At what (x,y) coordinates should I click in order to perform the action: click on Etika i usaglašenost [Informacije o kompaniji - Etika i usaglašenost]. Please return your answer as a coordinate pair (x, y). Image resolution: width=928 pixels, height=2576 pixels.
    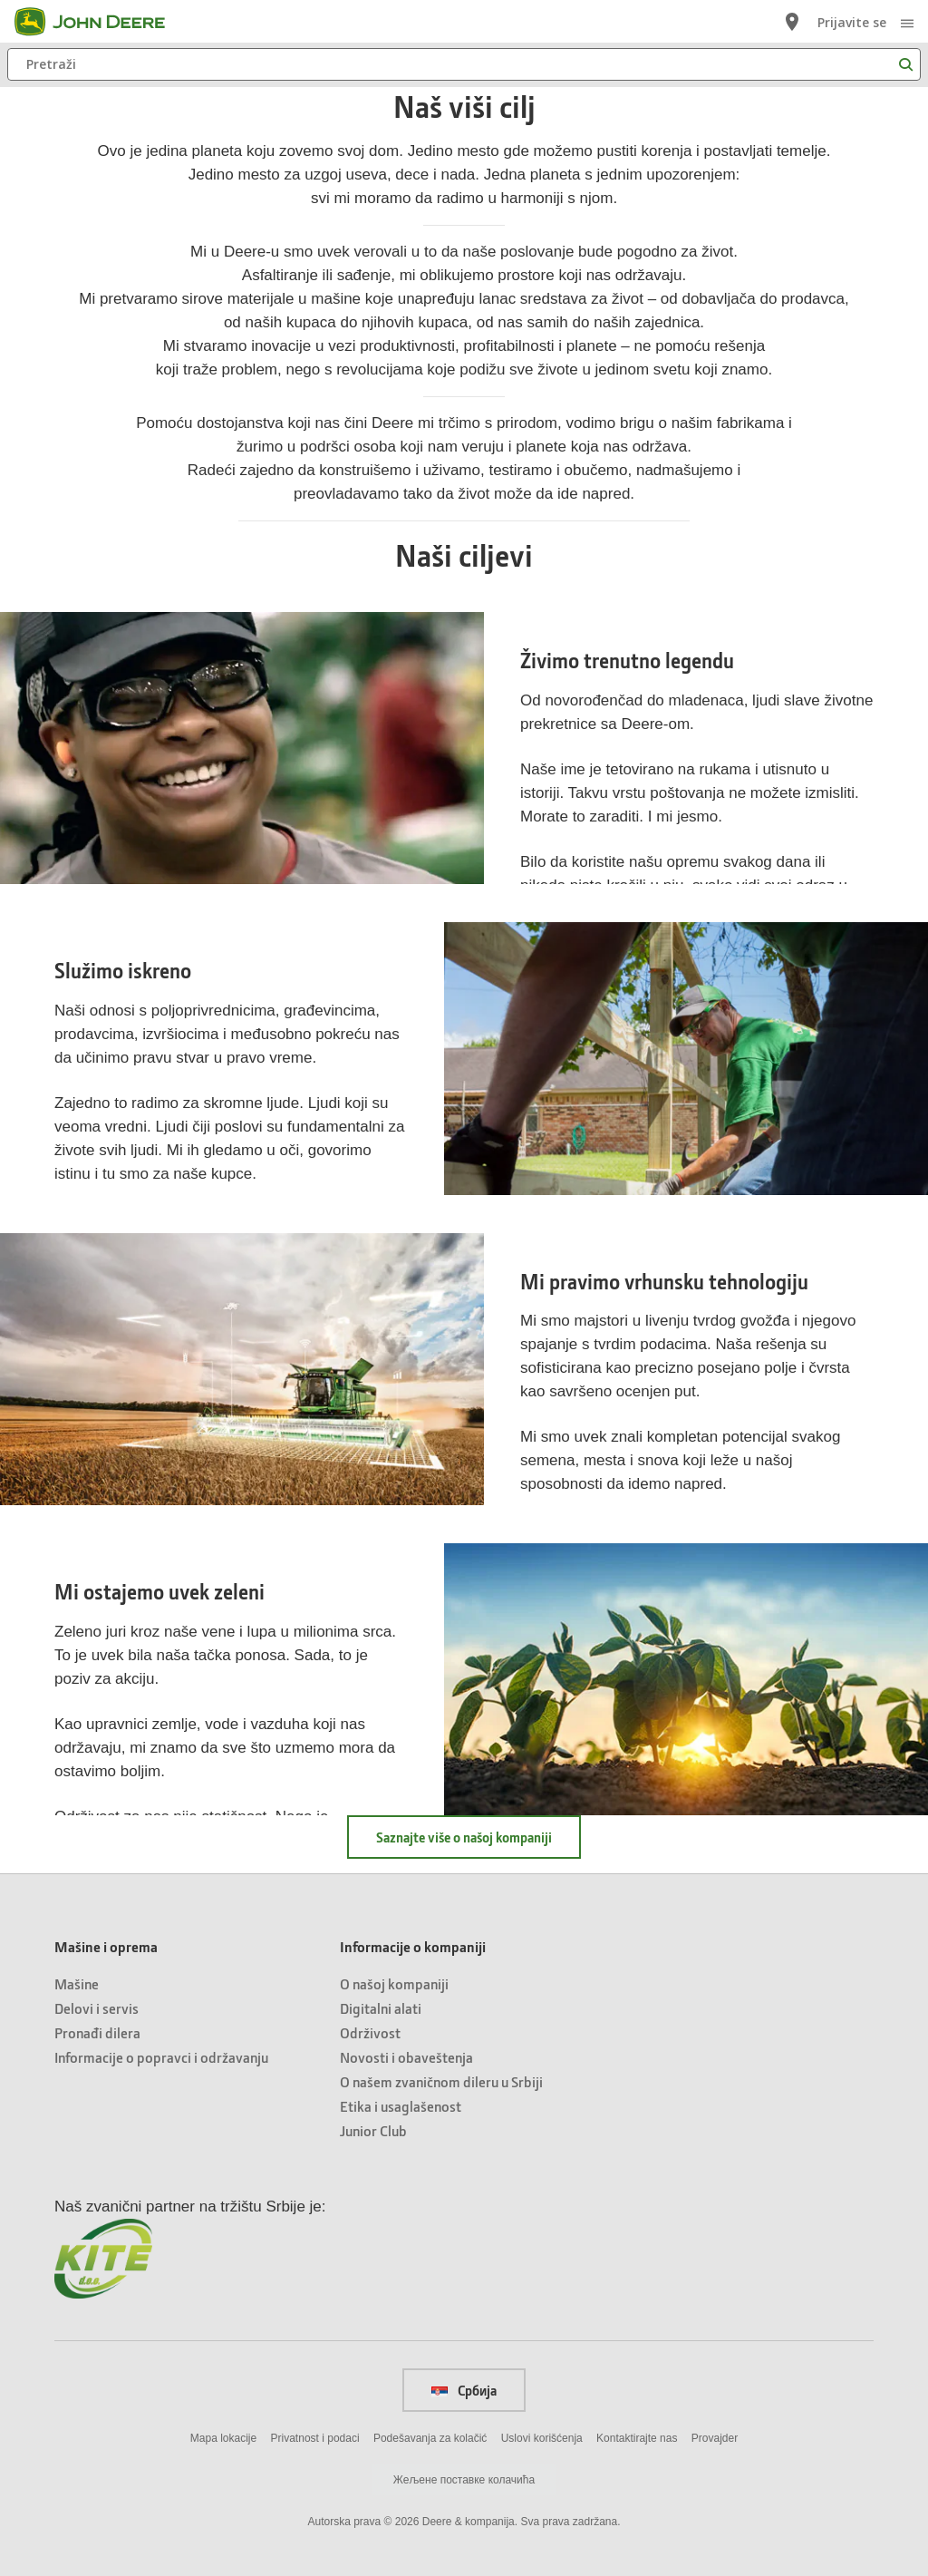
    Looking at the image, I should click on (400, 2105).